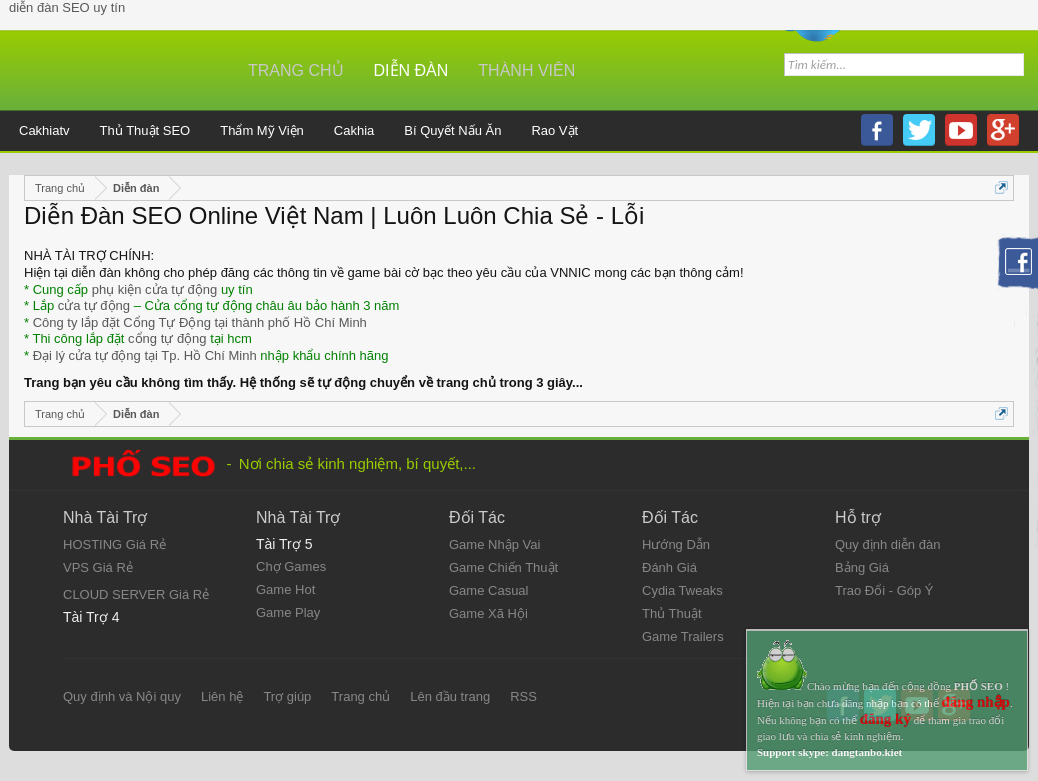 The image size is (1038, 781). What do you see at coordinates (287, 696) in the screenshot?
I see `Trợ giúp` at bounding box center [287, 696].